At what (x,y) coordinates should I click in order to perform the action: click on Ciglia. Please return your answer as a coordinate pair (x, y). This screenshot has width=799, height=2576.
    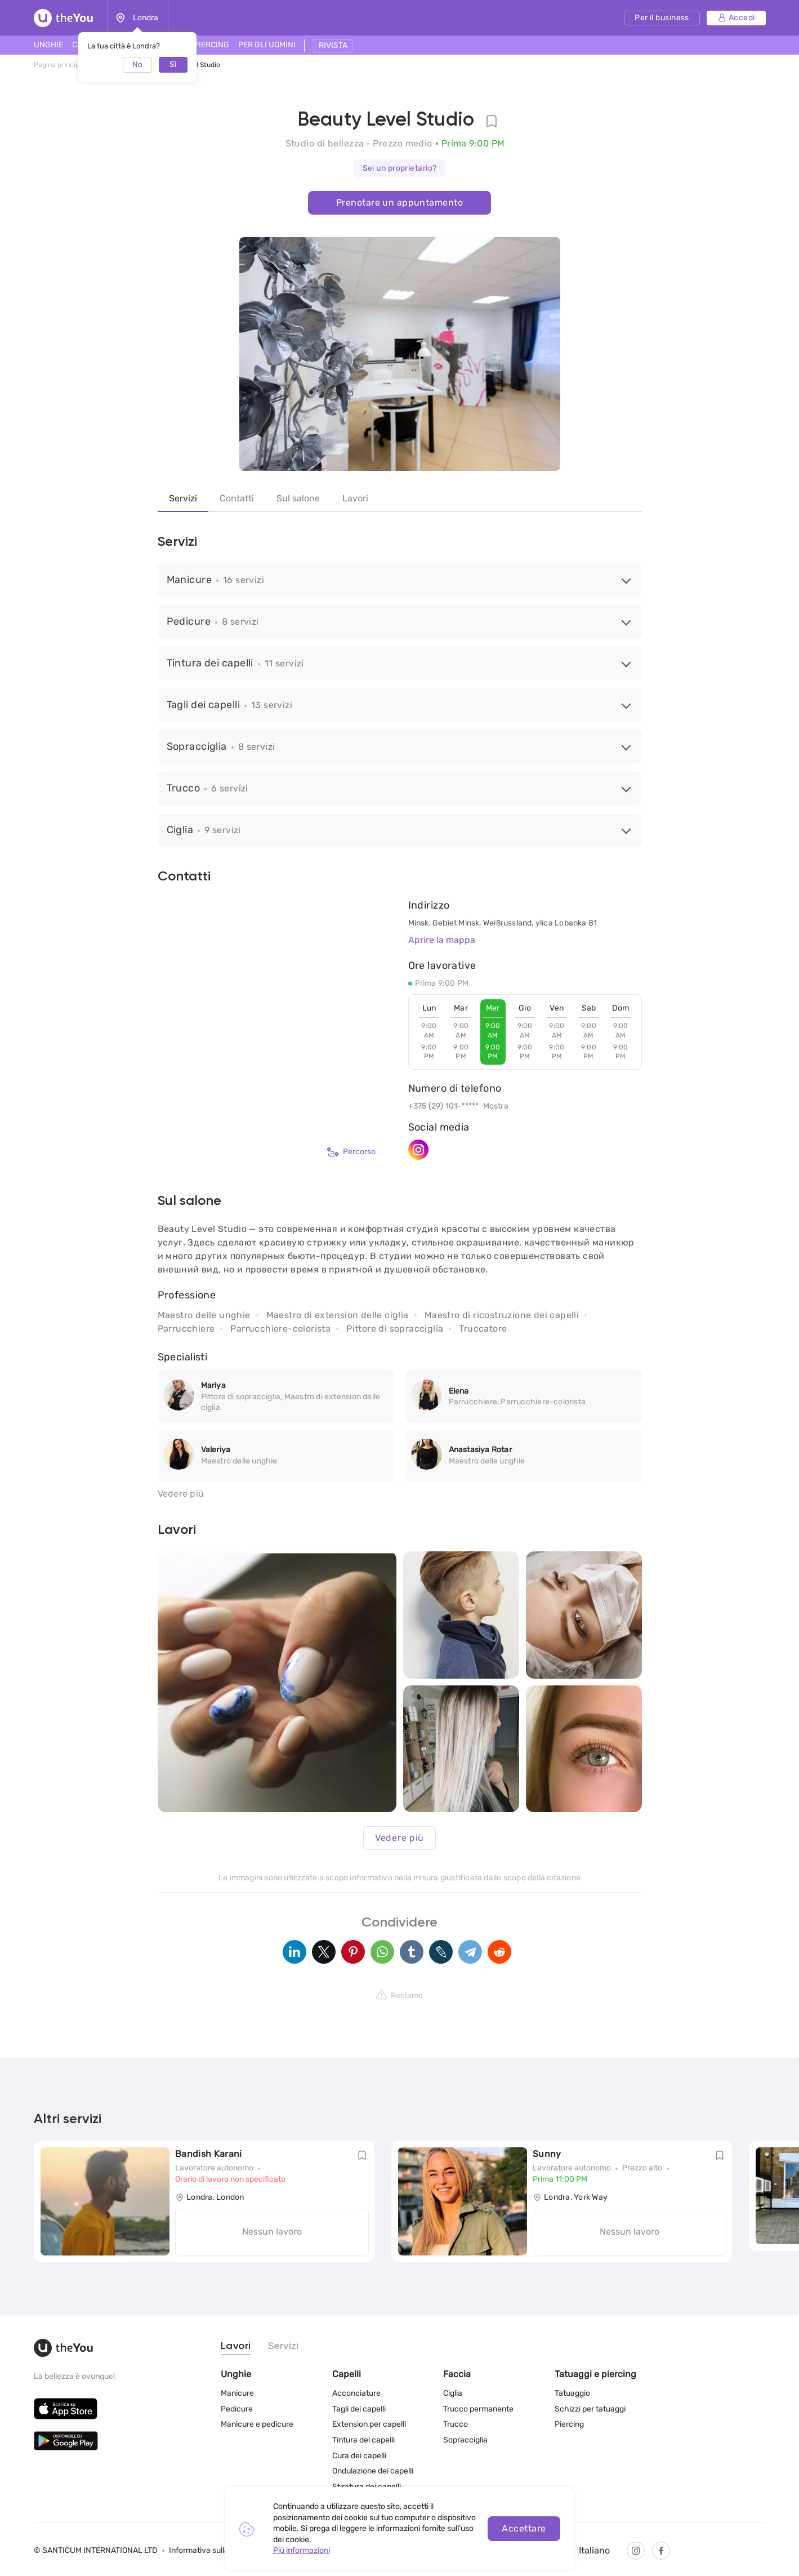
    Looking at the image, I should click on (452, 2393).